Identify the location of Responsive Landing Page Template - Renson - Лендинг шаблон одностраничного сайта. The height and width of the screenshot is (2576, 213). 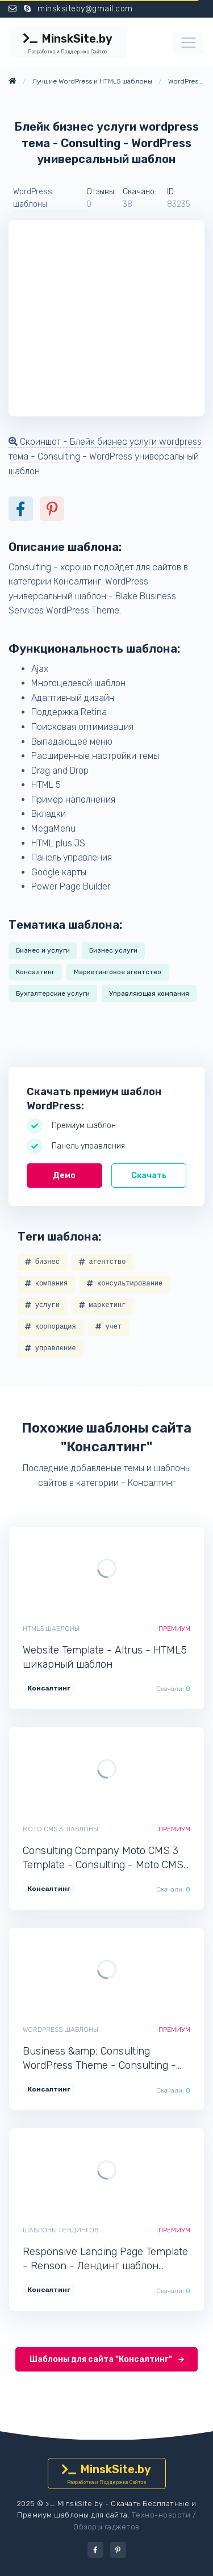
(105, 2259).